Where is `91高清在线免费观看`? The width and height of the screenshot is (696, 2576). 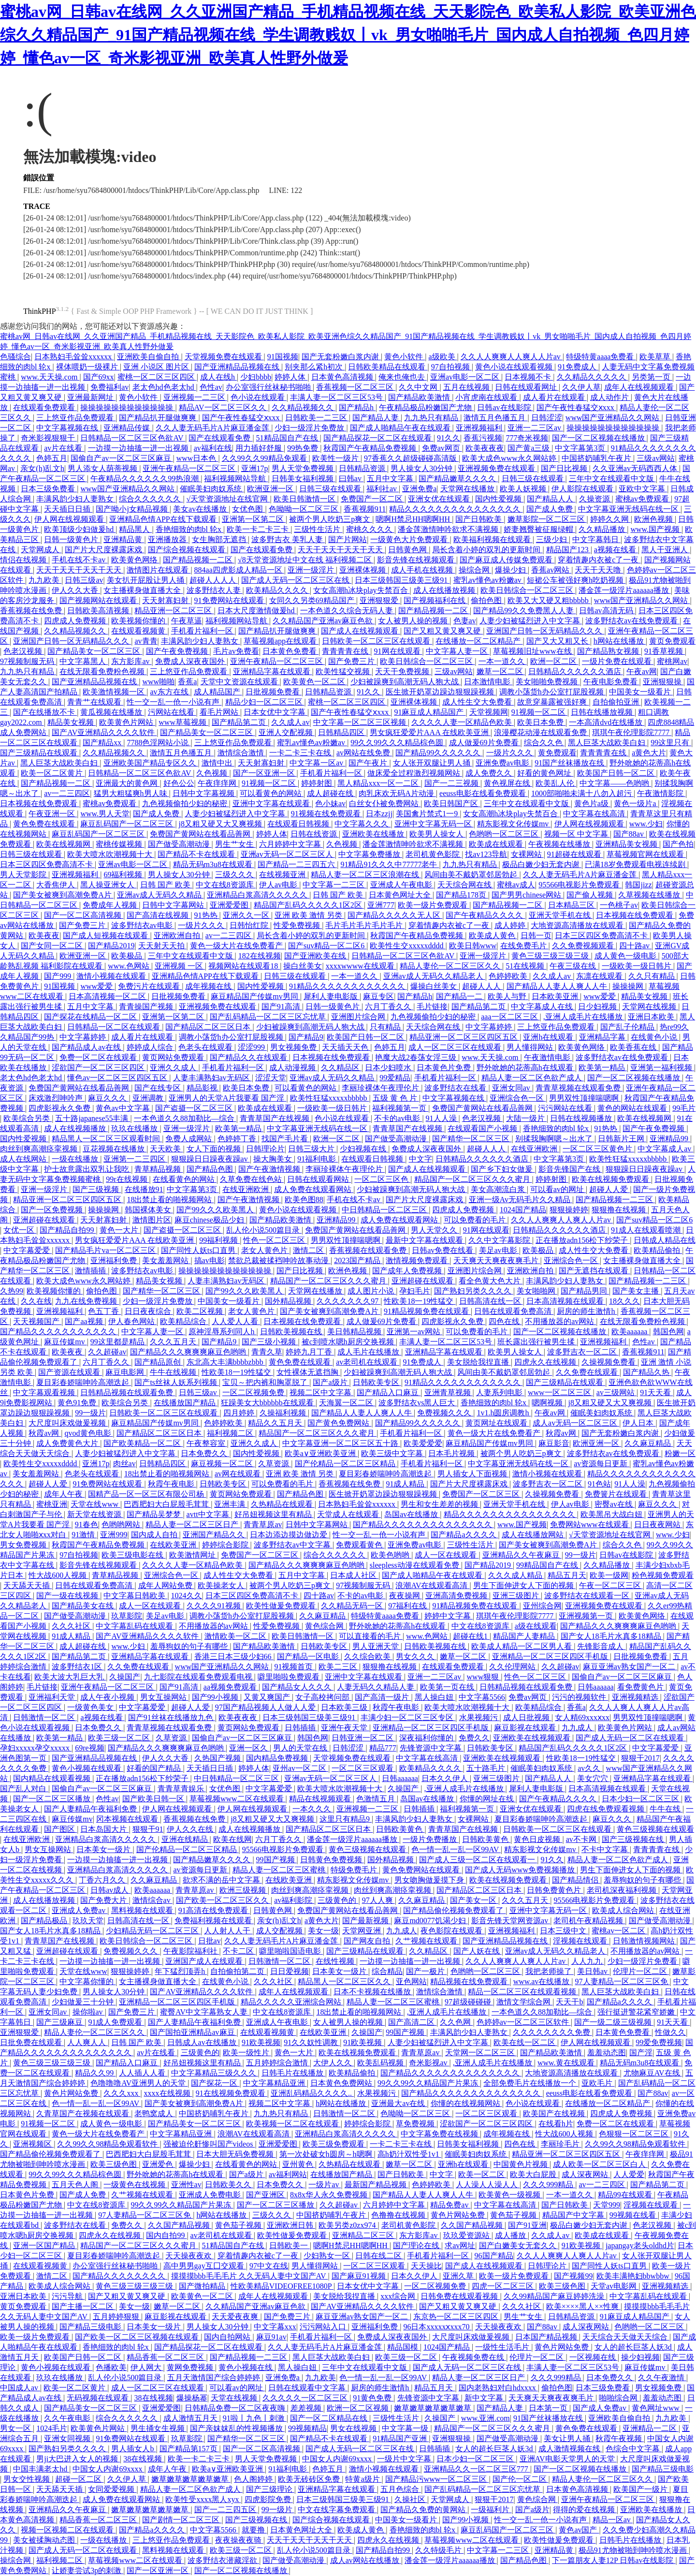
91高清在线免费观看 is located at coordinates (214, 1910).